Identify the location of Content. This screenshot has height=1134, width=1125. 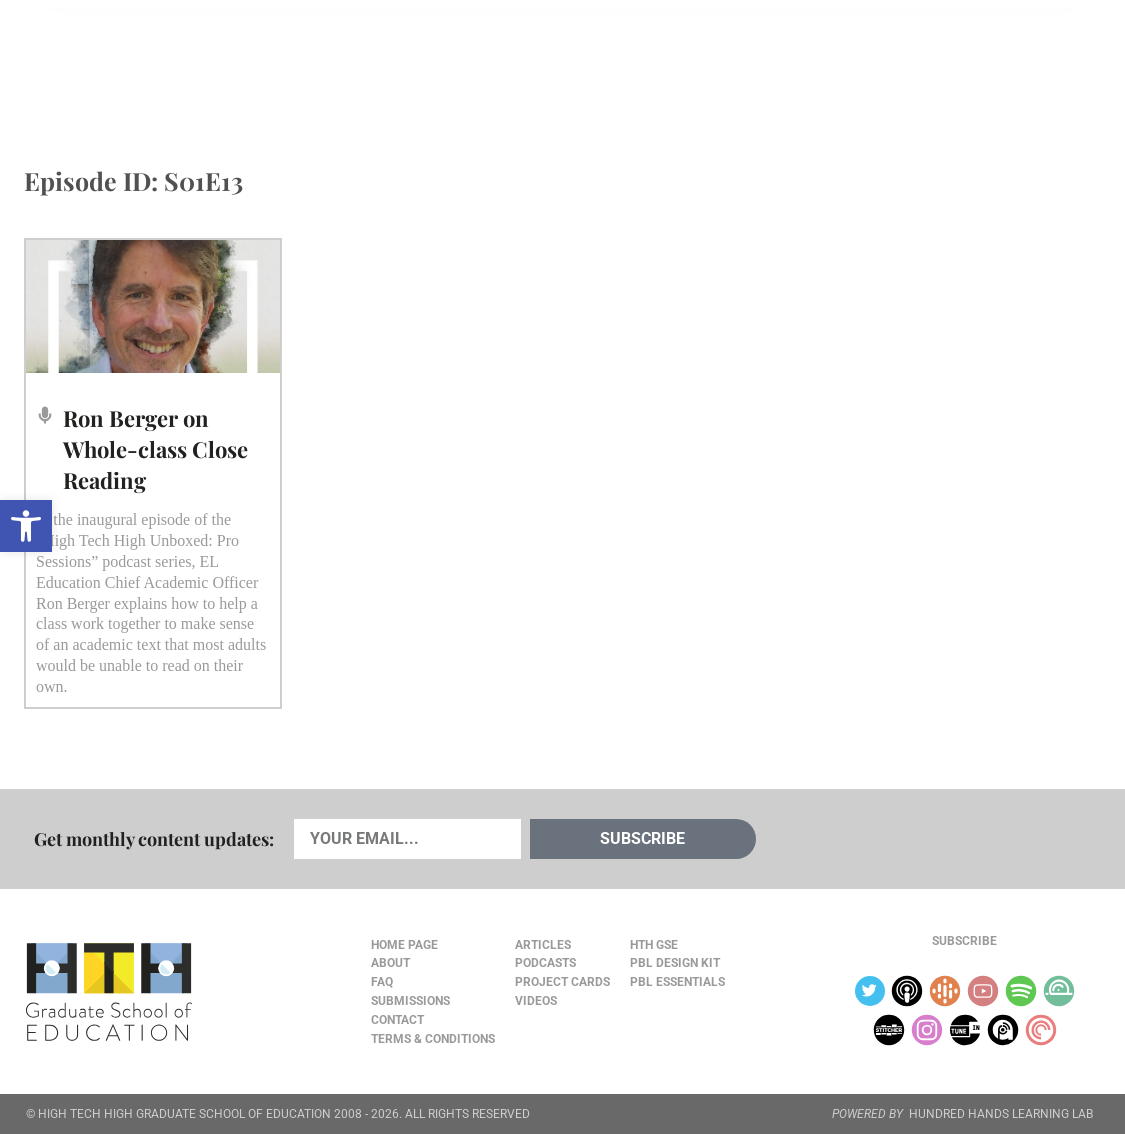
(1028, 61).